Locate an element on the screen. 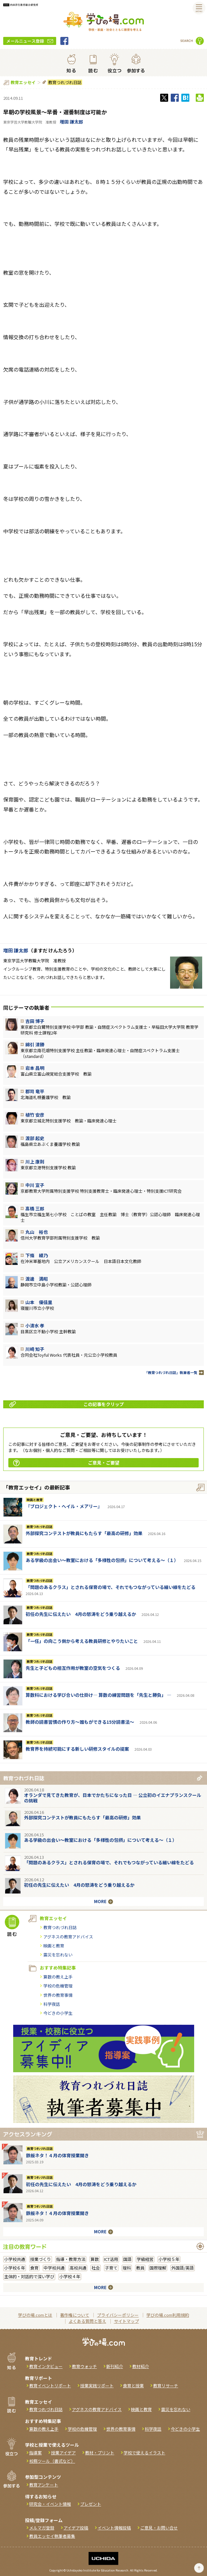 The height and width of the screenshot is (2576, 207). 今どきの小学生 is located at coordinates (58, 2013).